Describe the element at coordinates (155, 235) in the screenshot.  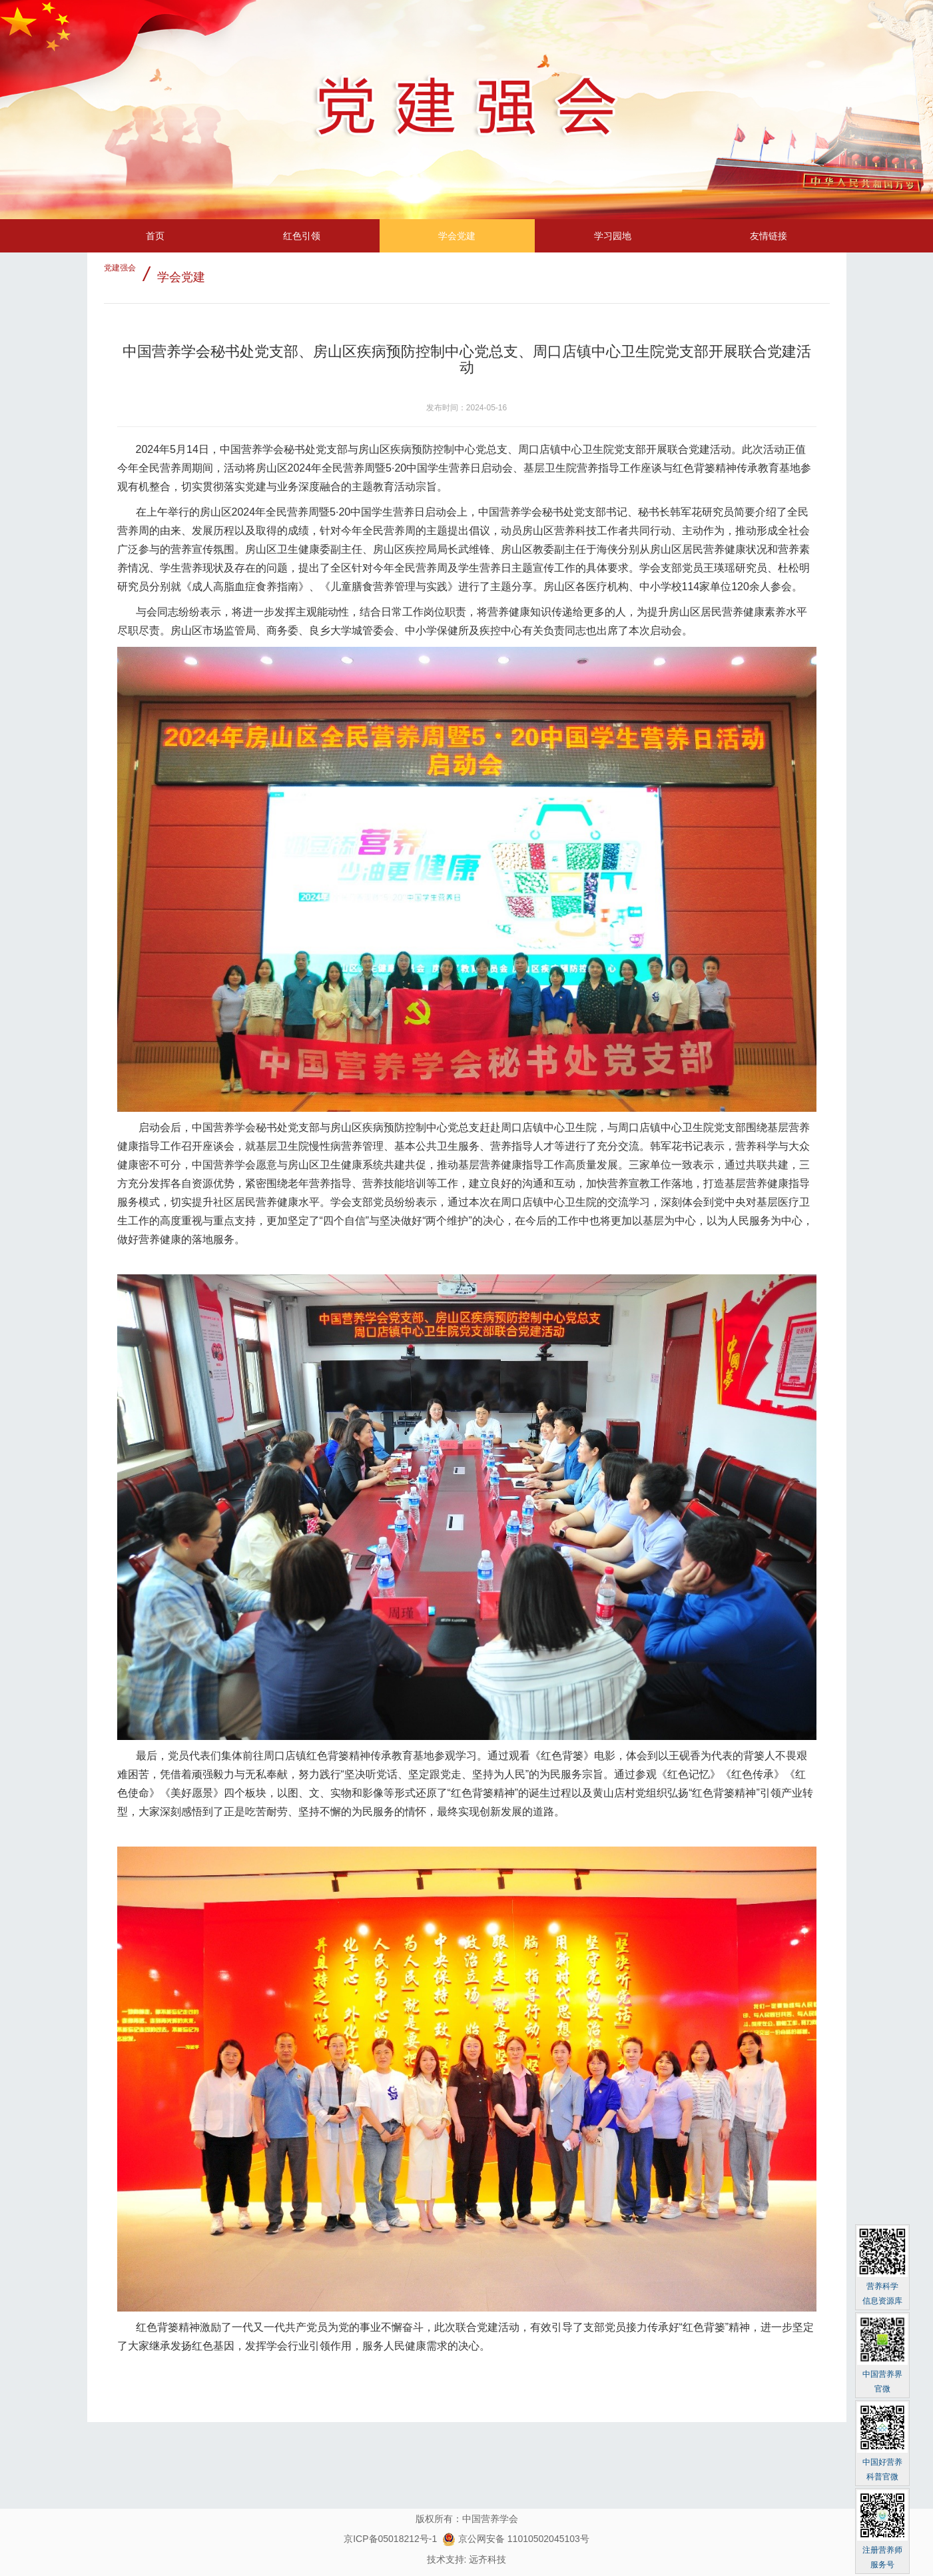
I see `首页` at that location.